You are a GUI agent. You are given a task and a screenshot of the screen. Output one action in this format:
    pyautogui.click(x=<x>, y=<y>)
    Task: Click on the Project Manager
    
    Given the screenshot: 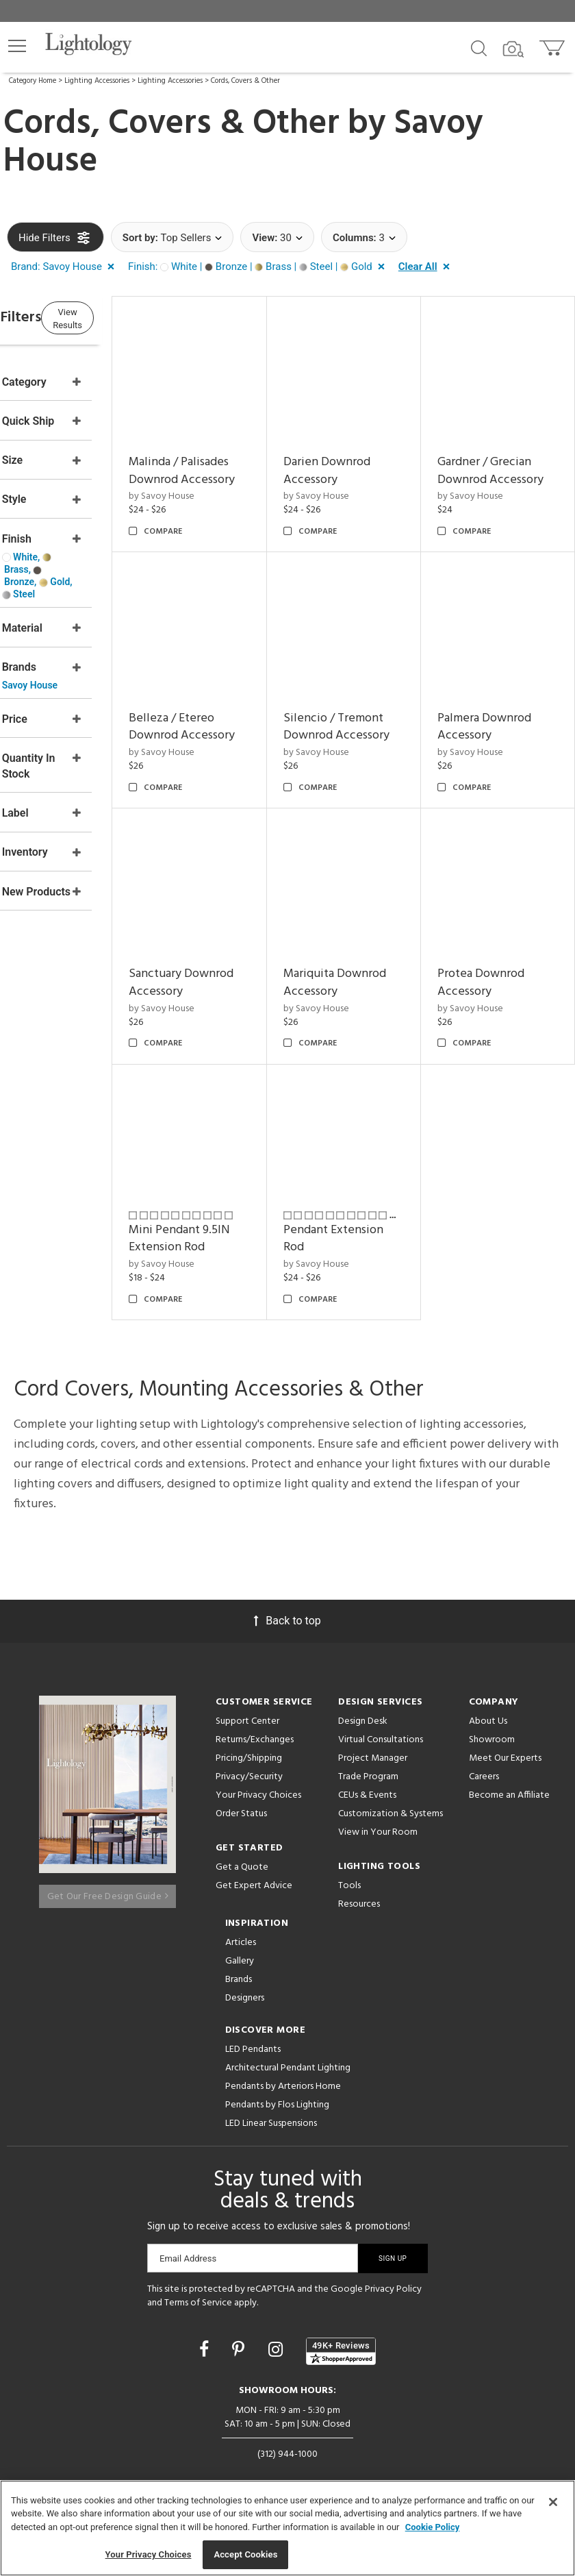 What is the action you would take?
    pyautogui.click(x=372, y=1754)
    